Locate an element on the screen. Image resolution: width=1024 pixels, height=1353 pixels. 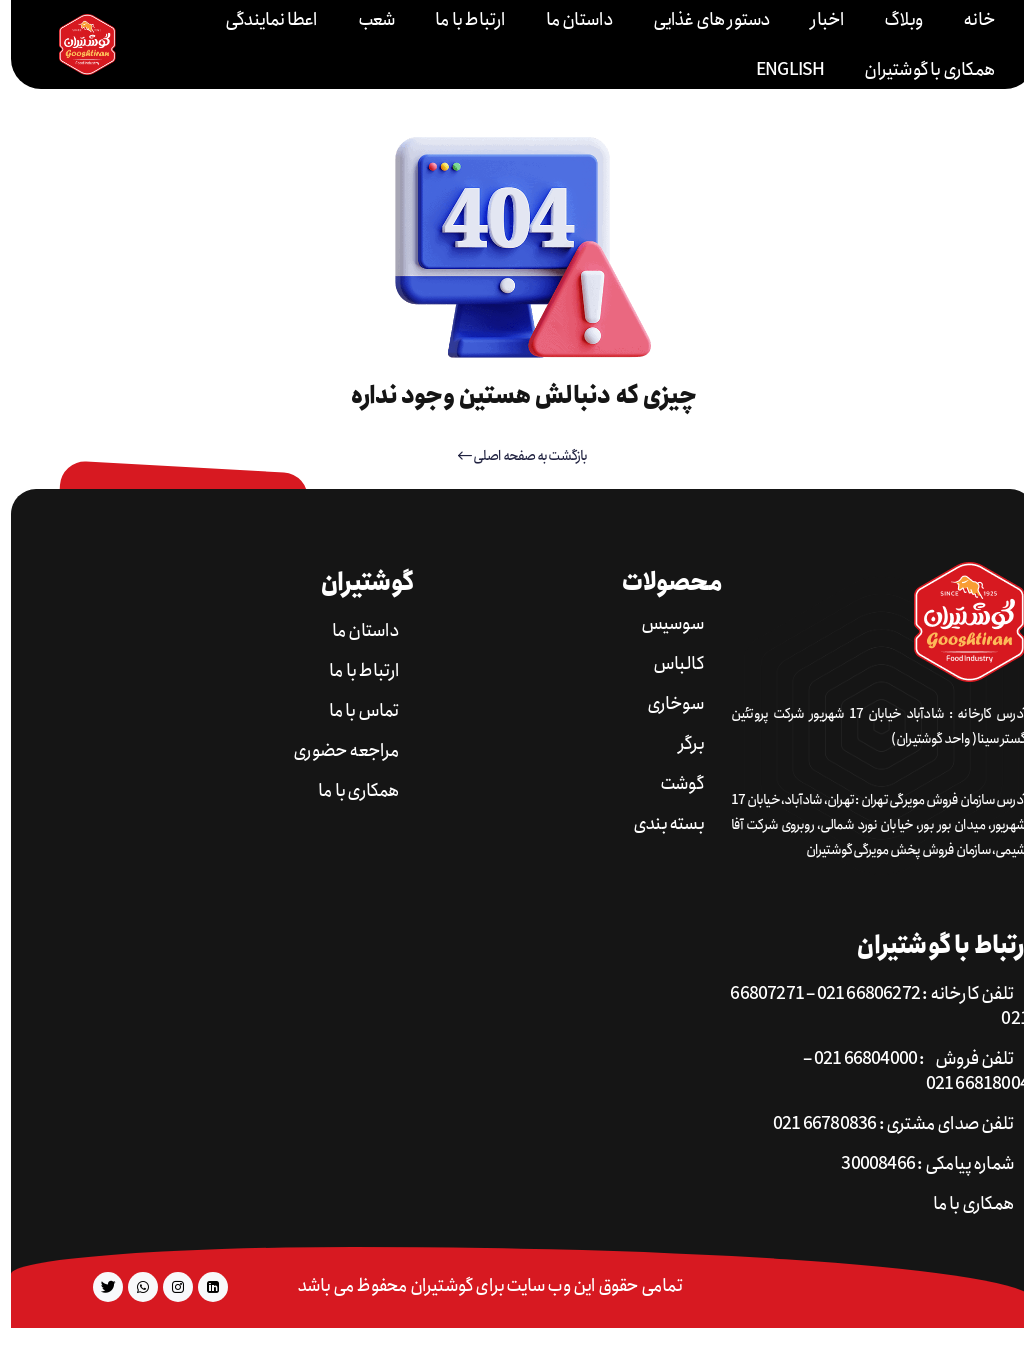
همکاری با ما is located at coordinates (347, 791).